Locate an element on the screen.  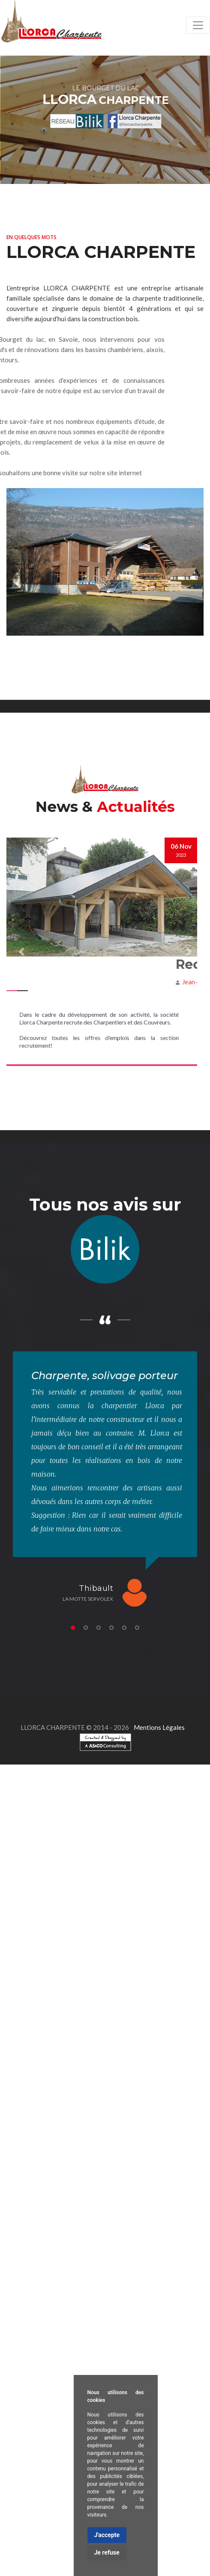
3 [tab] is located at coordinates (98, 1628).